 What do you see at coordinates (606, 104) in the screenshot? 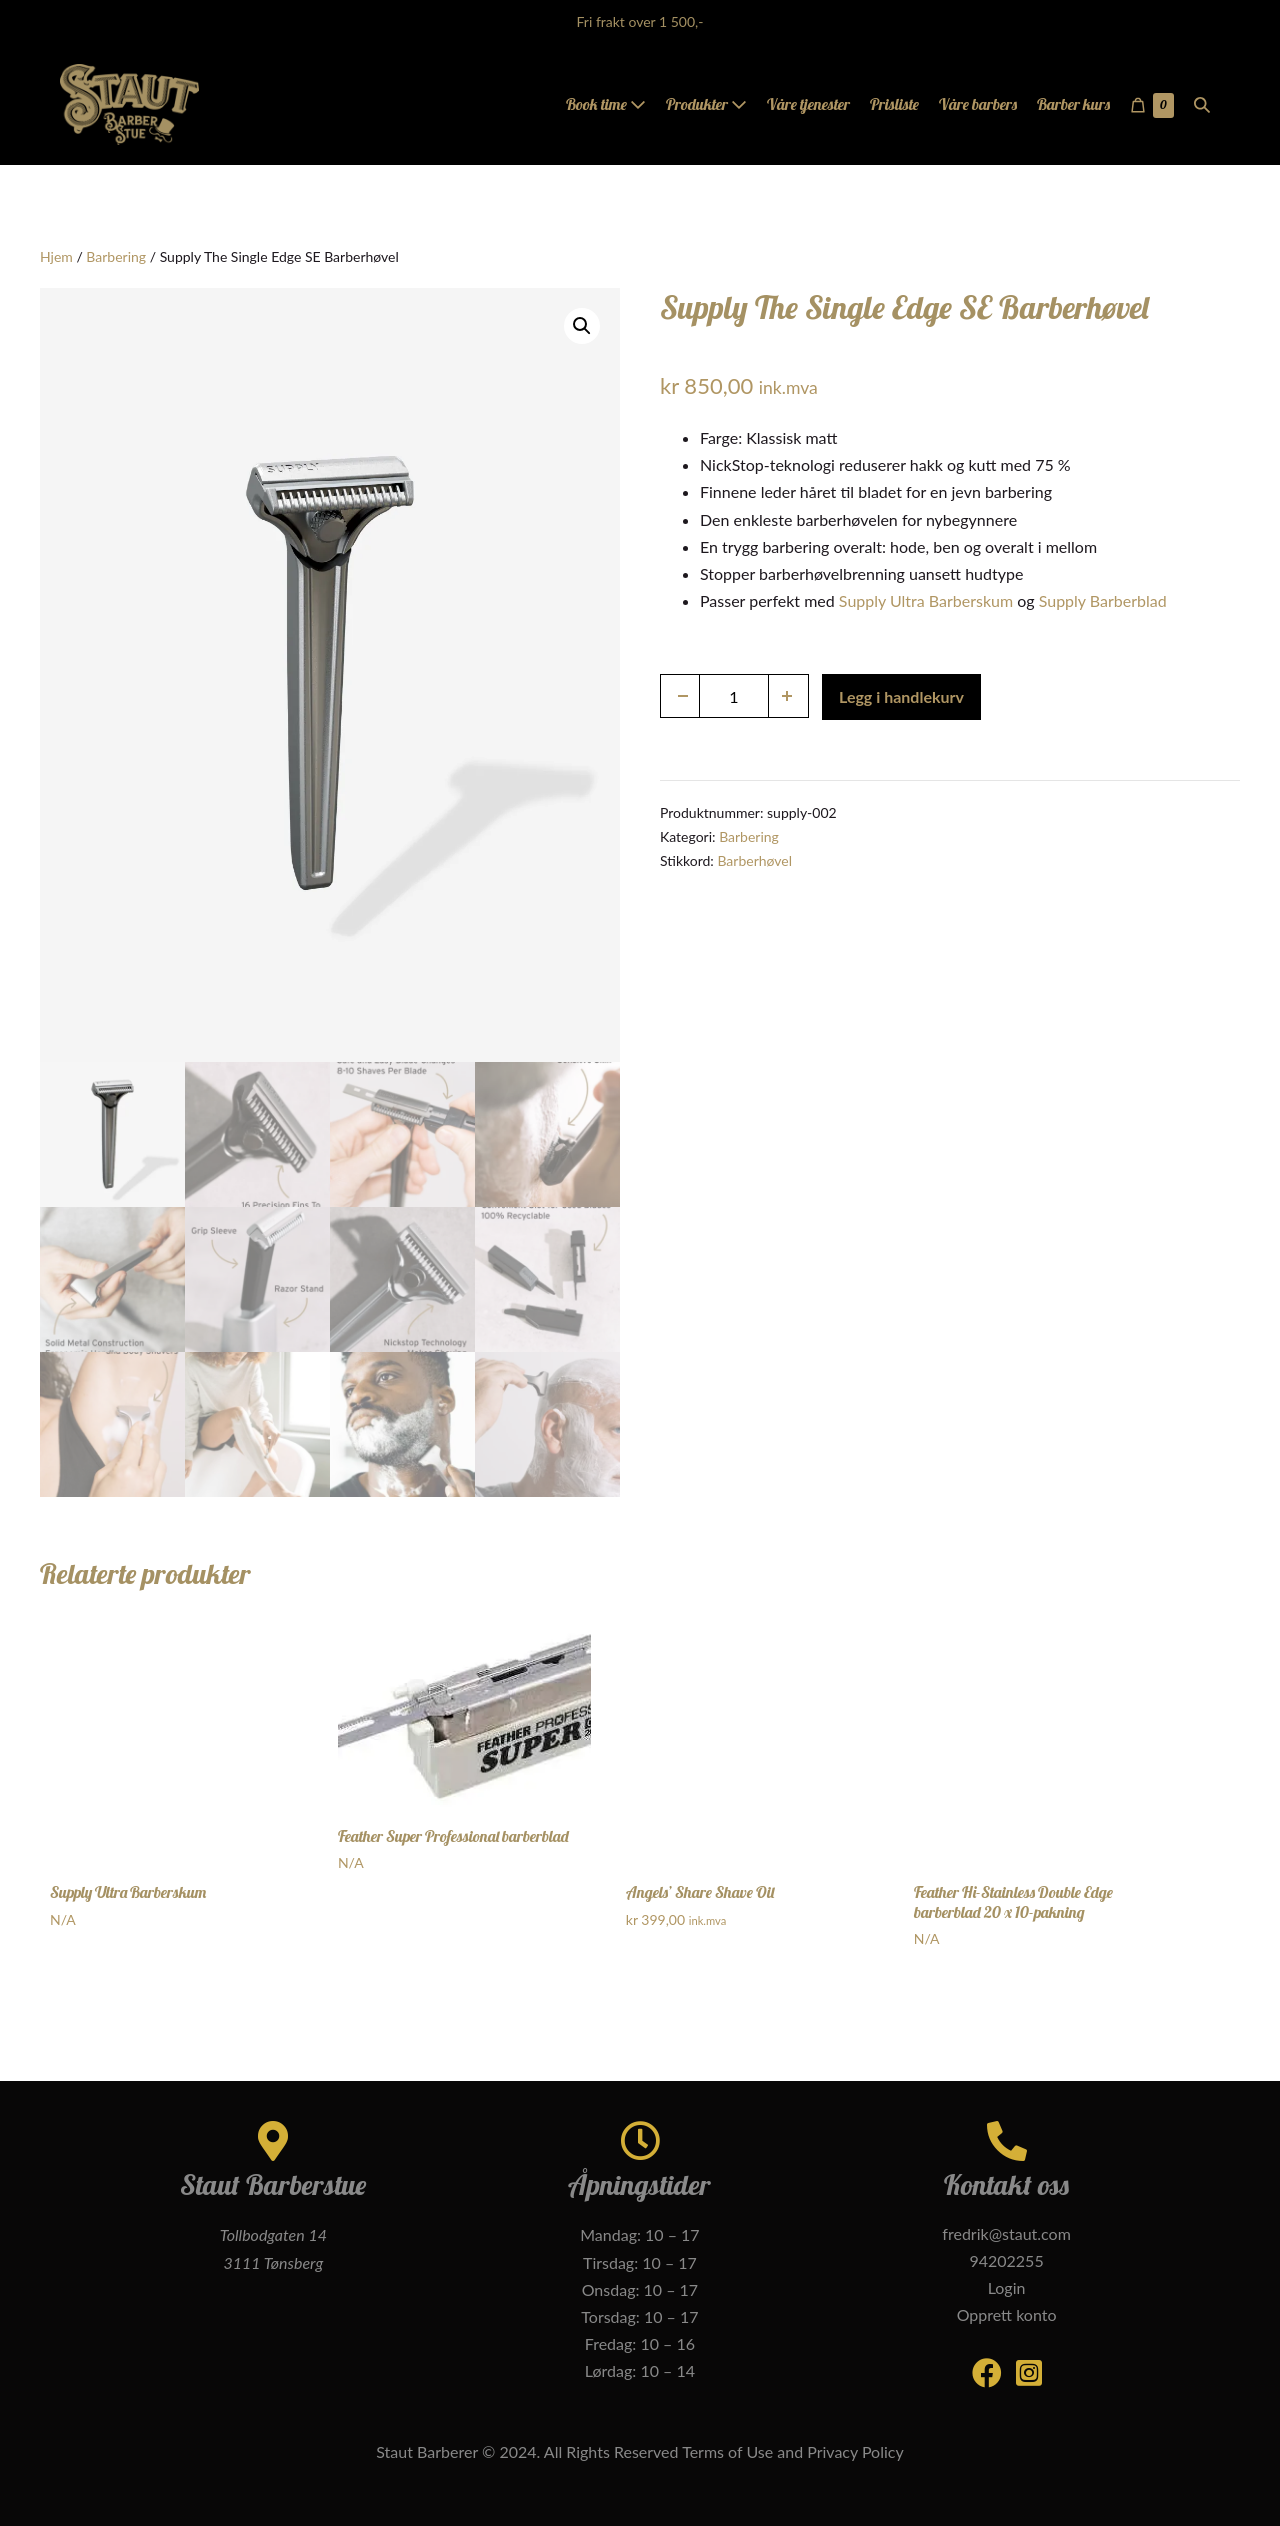
I see `Book time` at bounding box center [606, 104].